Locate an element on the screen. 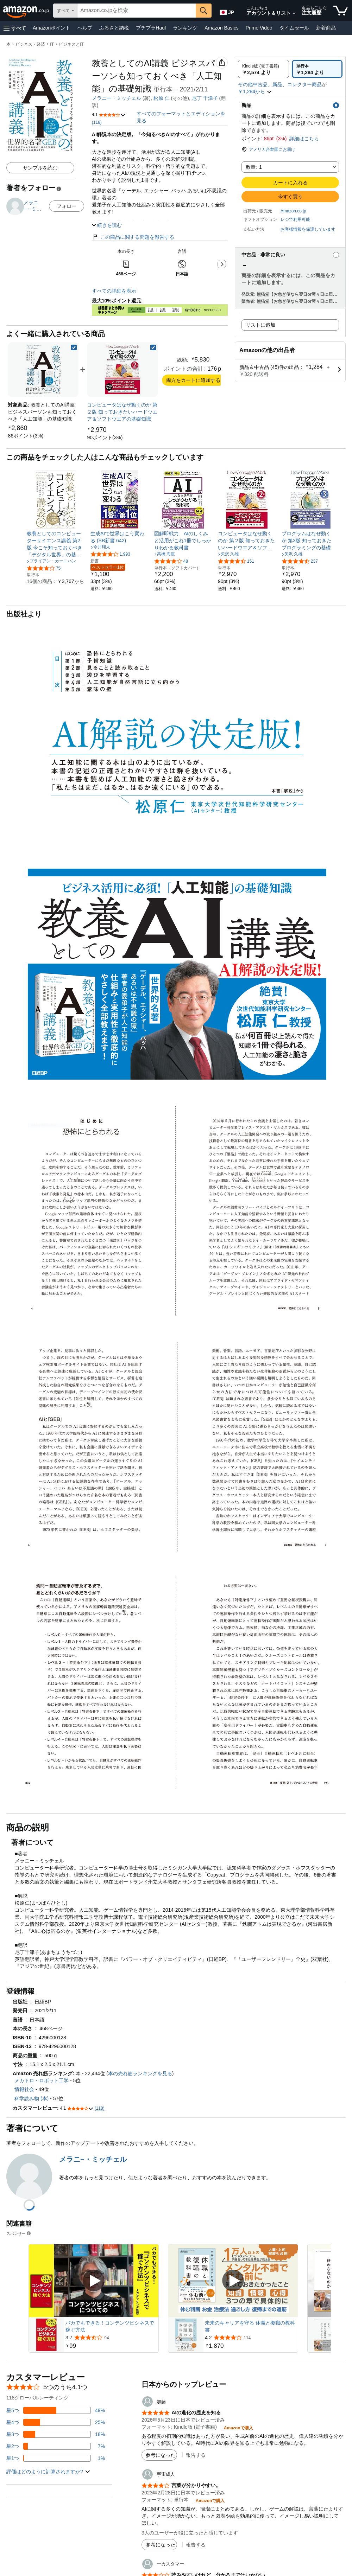  [レビューの18%に星3つがついています] is located at coordinates (55, 2427).